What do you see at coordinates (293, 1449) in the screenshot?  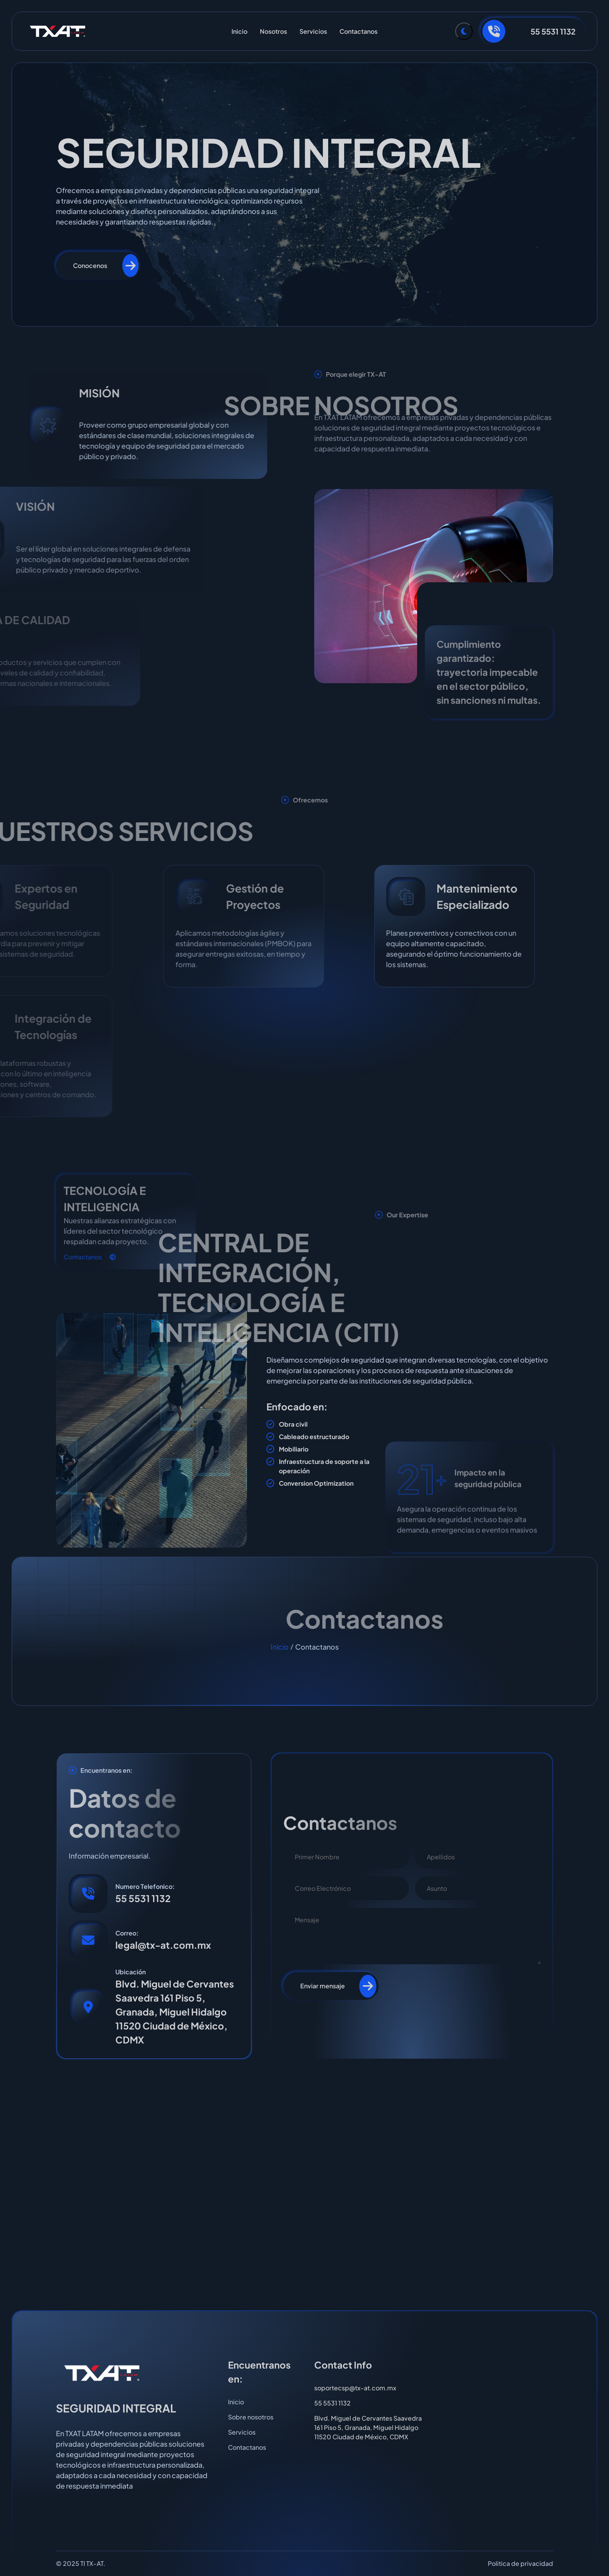 I see `Mobiliario` at bounding box center [293, 1449].